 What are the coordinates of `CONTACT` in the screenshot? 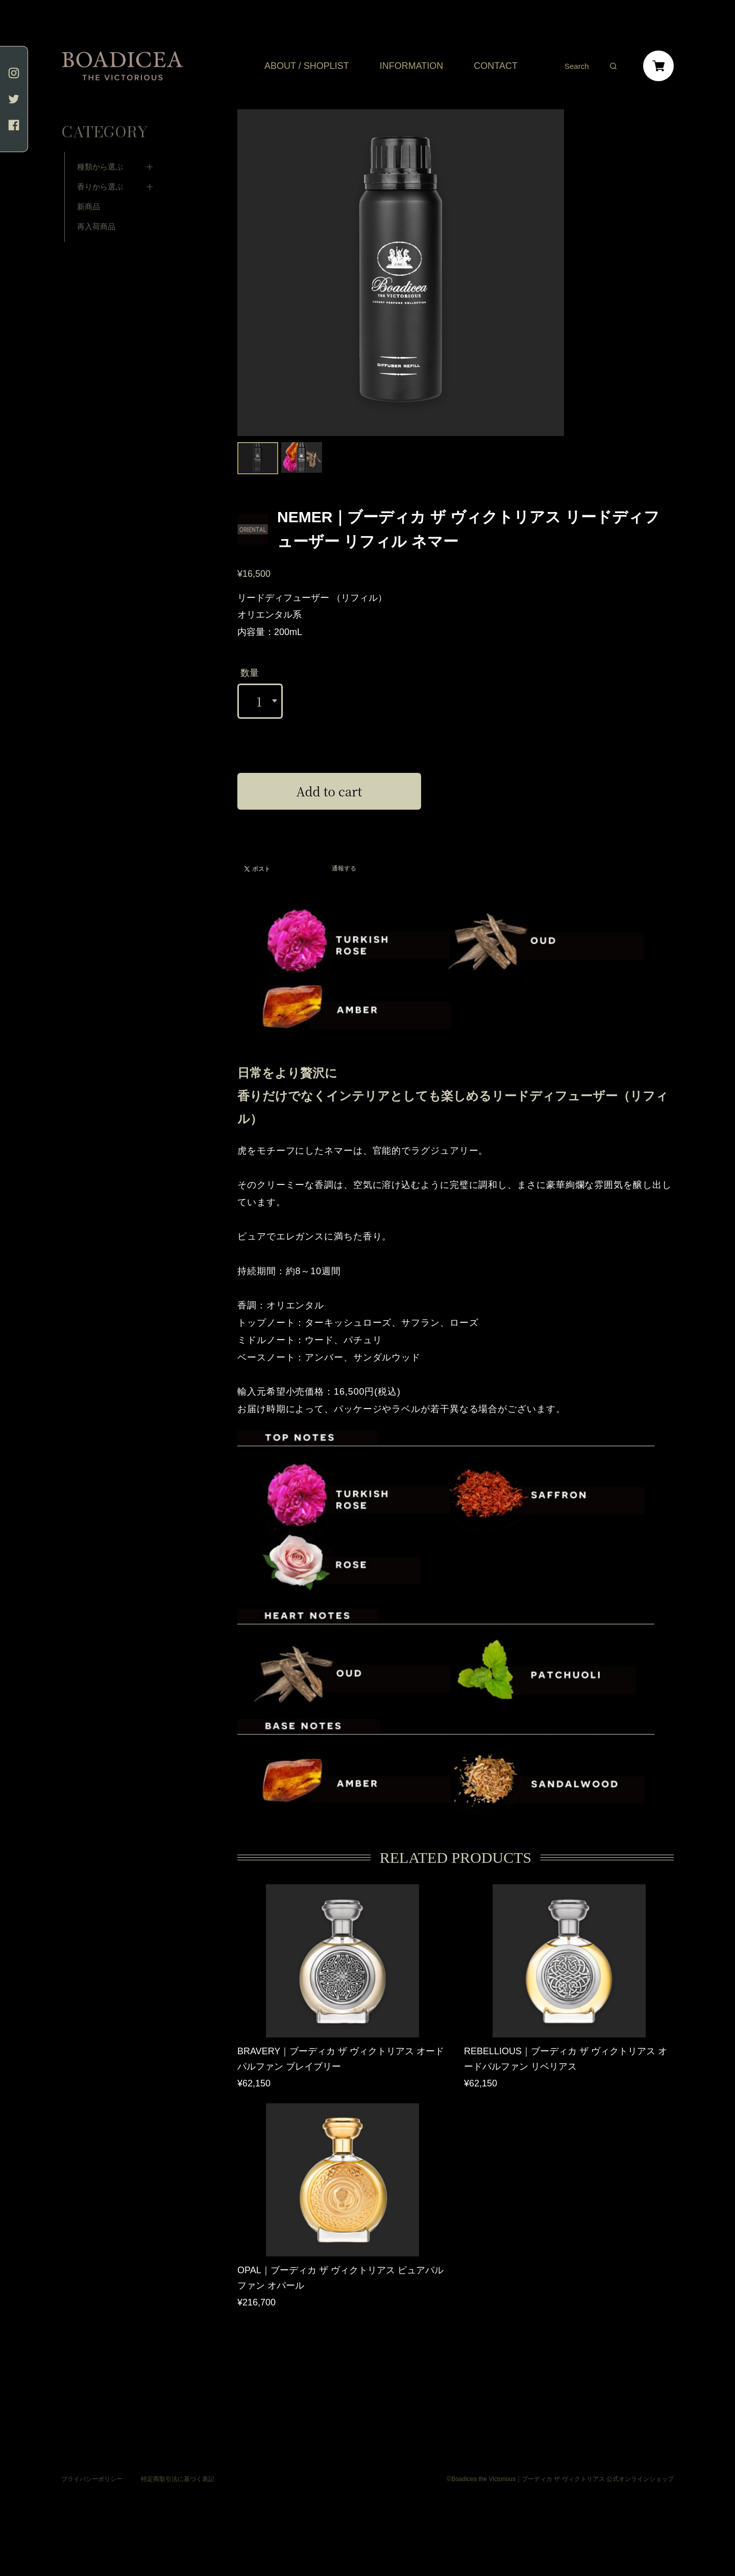 It's located at (496, 65).